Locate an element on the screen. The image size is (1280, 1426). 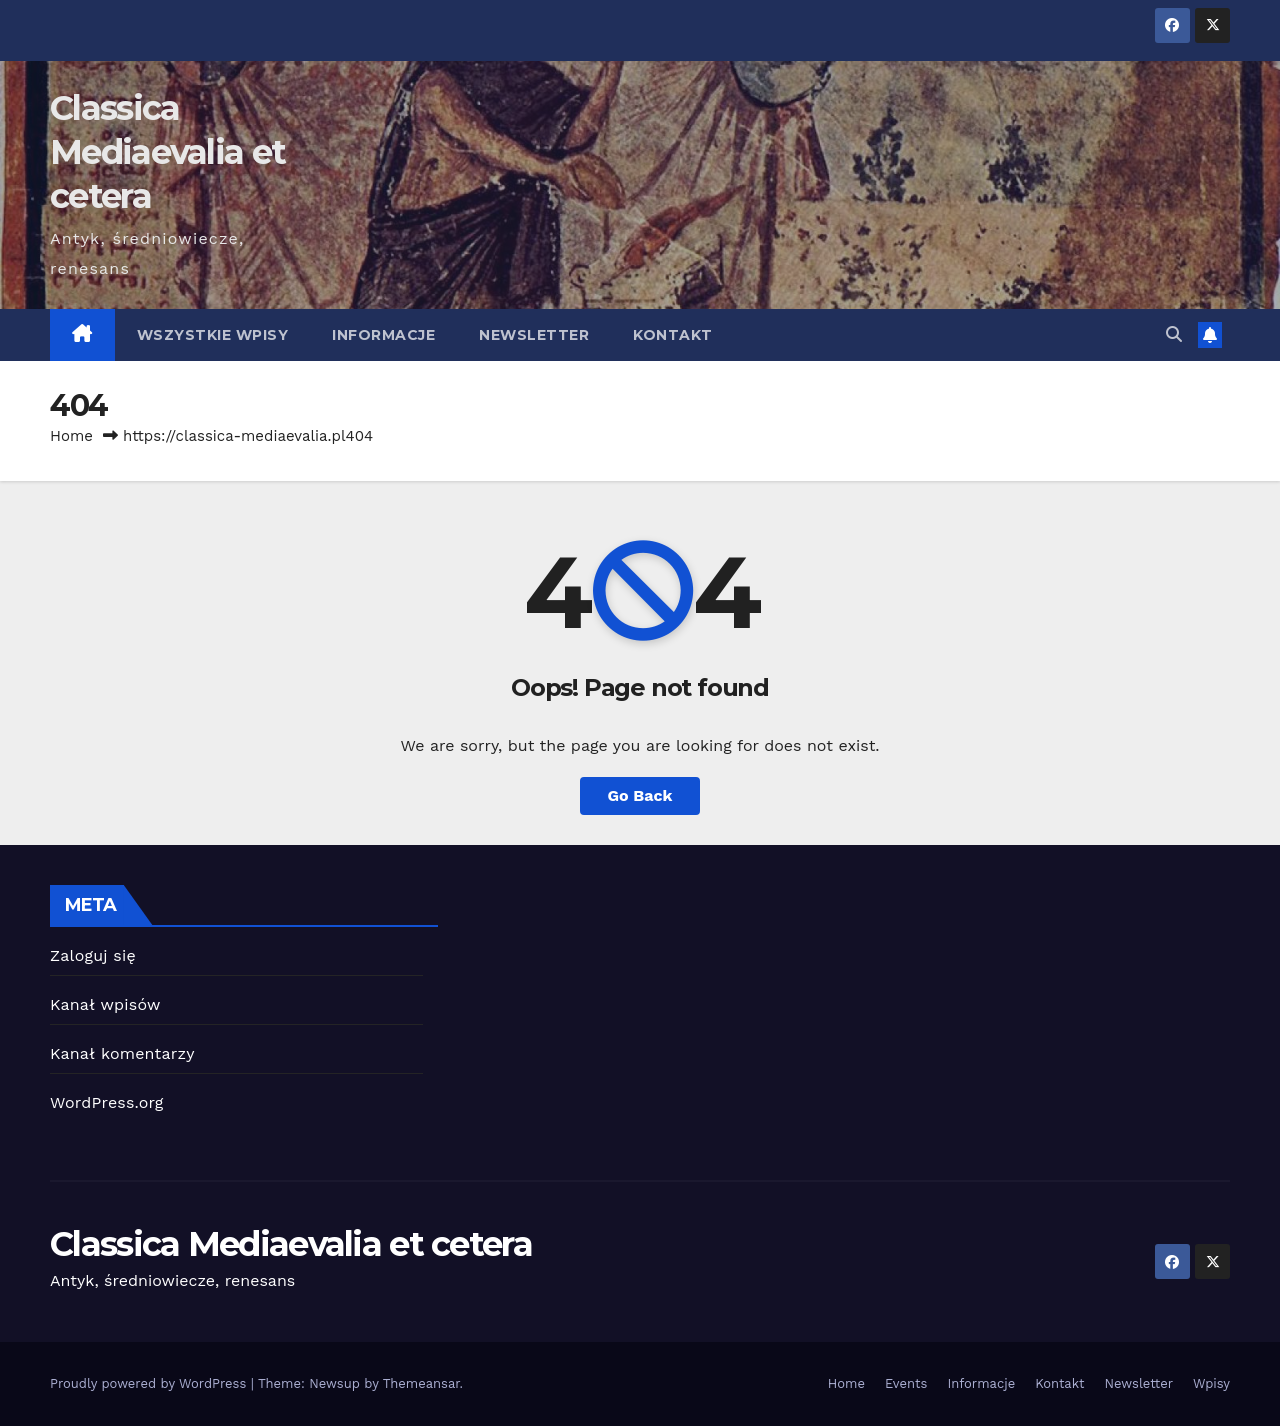
Classica Mediaevalia et cetera is located at coordinates (167, 152).